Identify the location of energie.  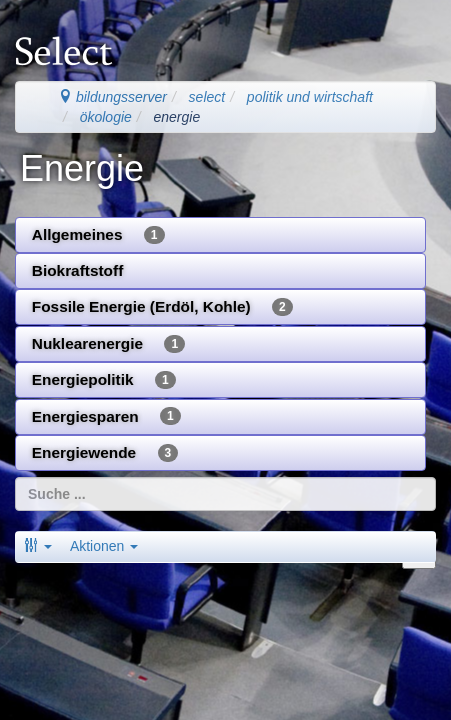
(177, 117).